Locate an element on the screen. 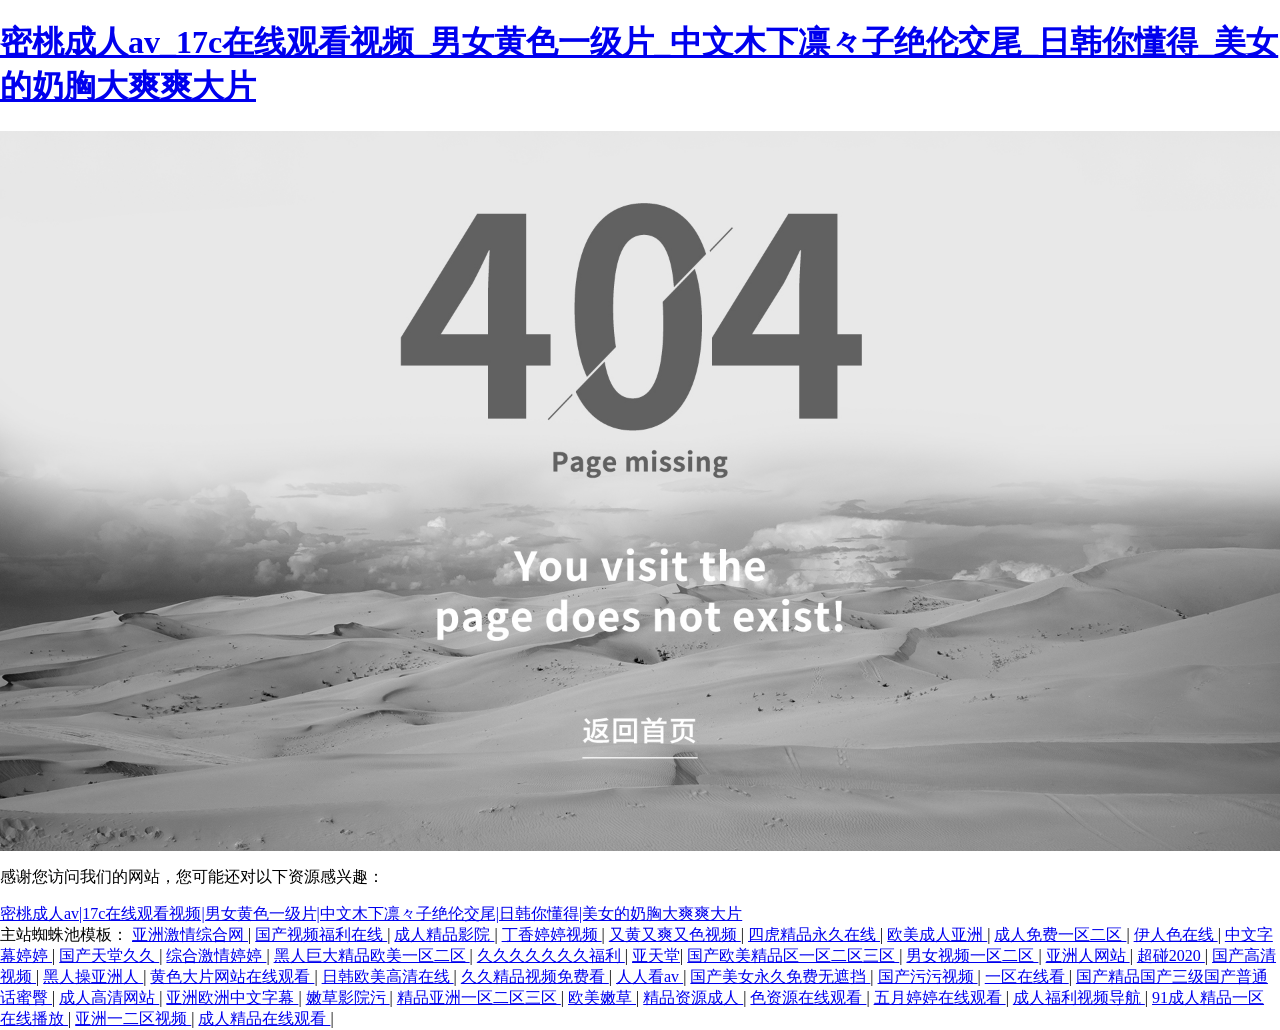 The height and width of the screenshot is (1030, 1280). 黑人巨大精品欧美一区二区 is located at coordinates (372, 955).